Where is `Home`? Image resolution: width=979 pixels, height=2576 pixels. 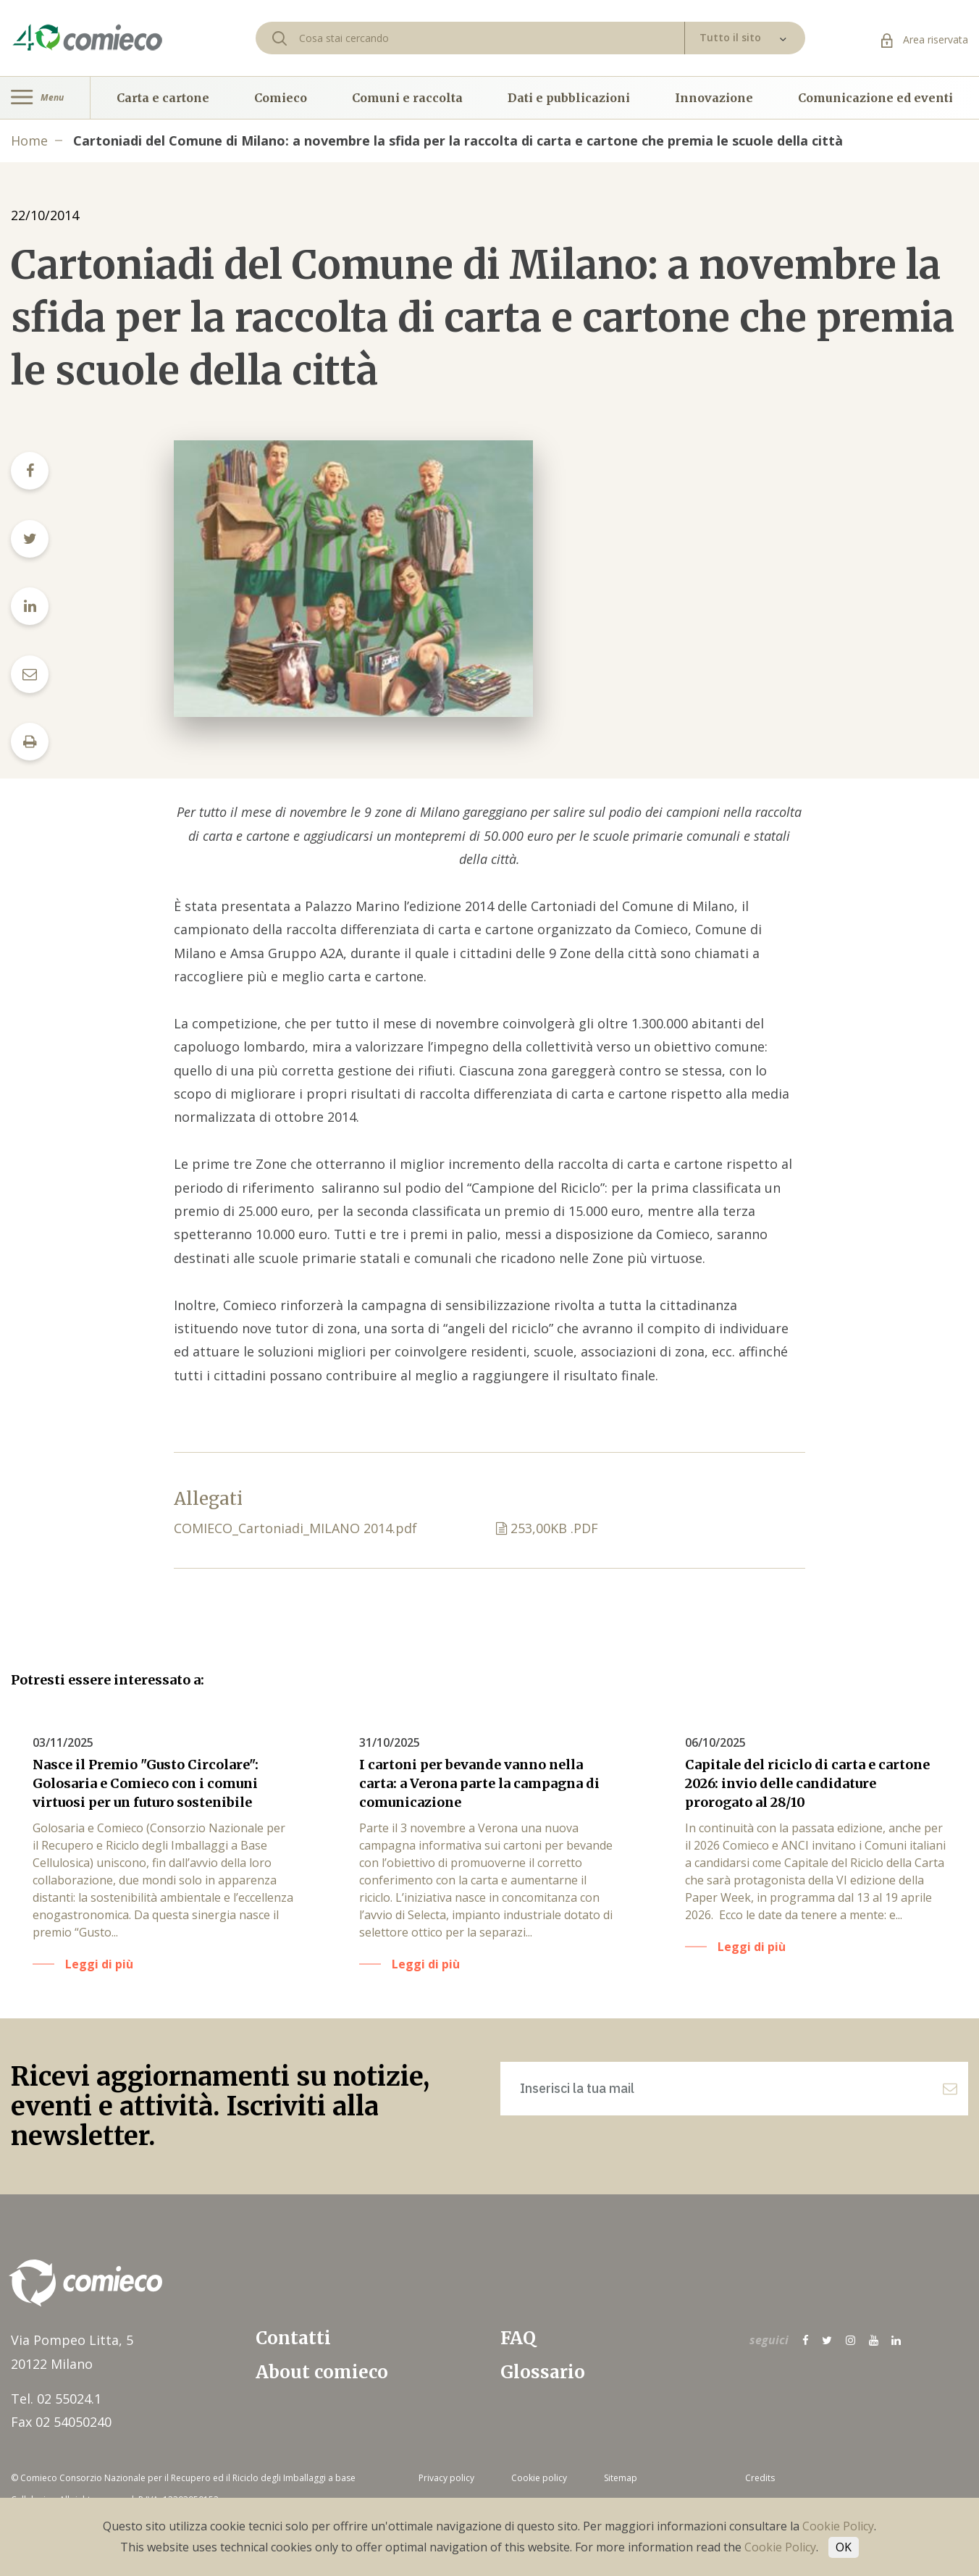
Home is located at coordinates (29, 140).